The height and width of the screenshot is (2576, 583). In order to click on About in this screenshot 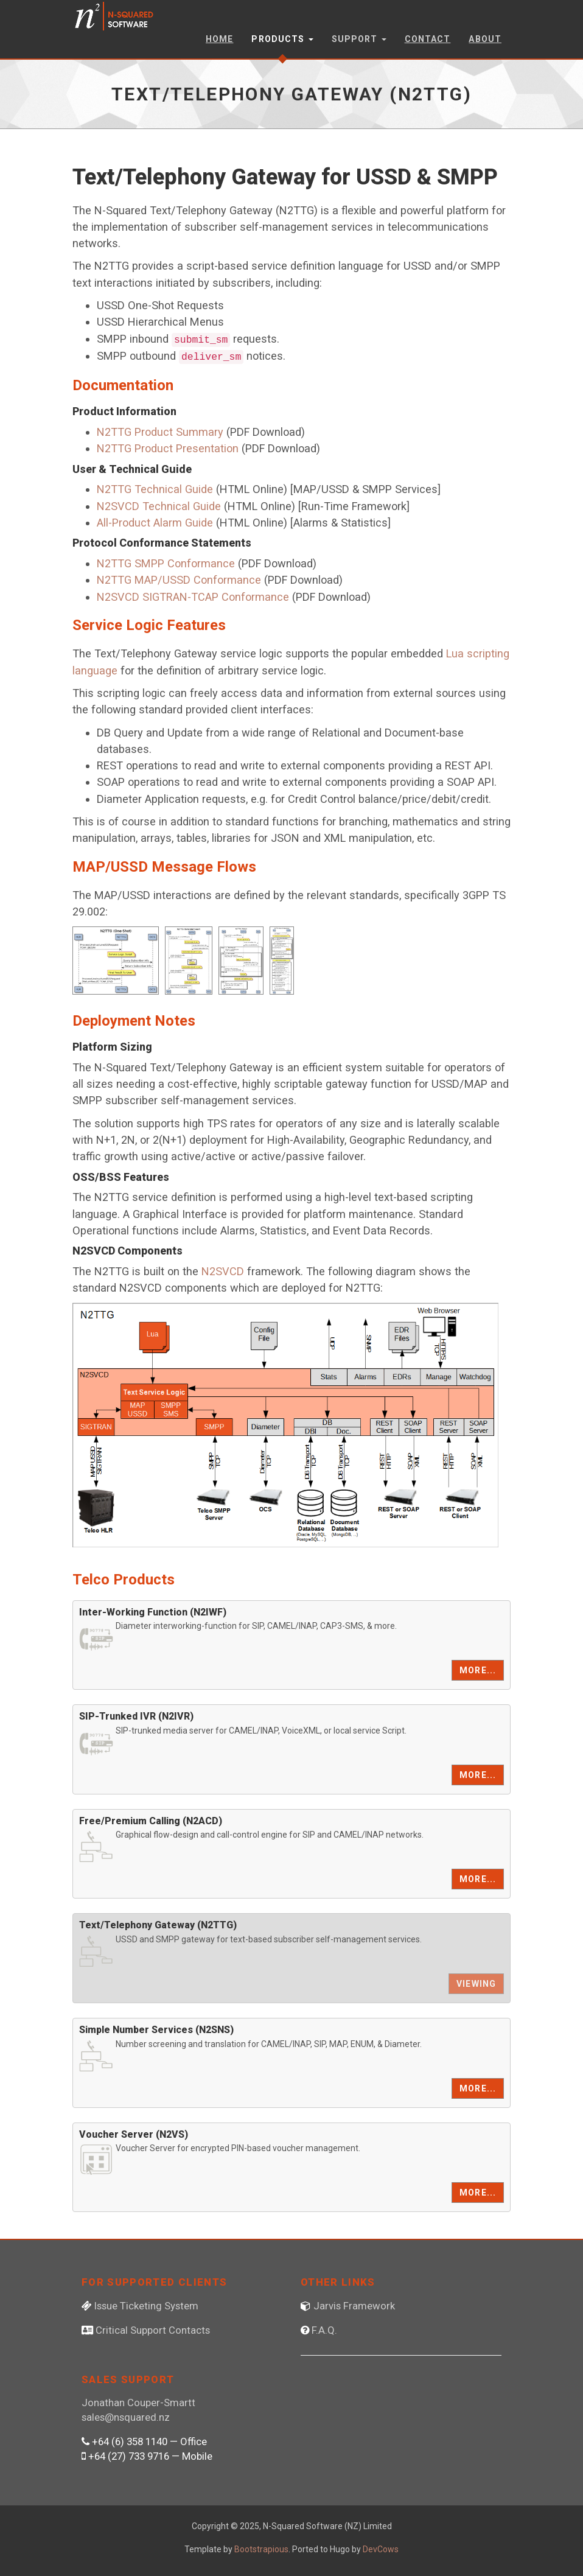, I will do `click(485, 39)`.